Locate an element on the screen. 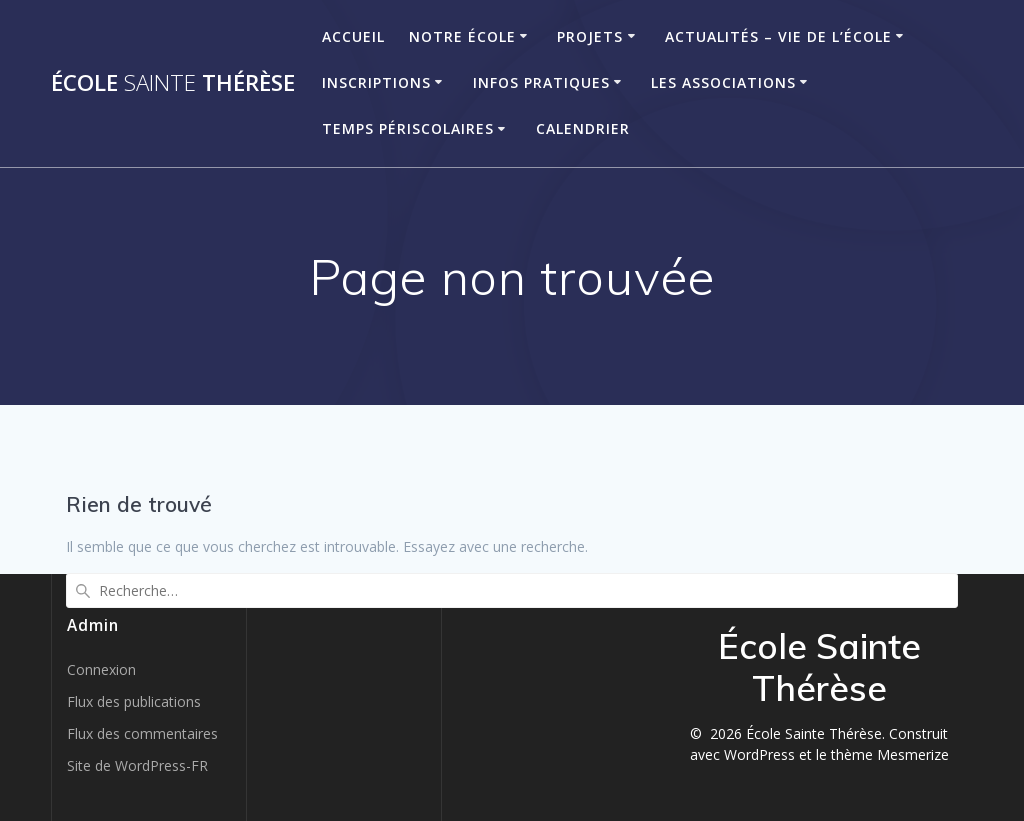 The width and height of the screenshot is (1024, 821). Projets is located at coordinates (590, 36).